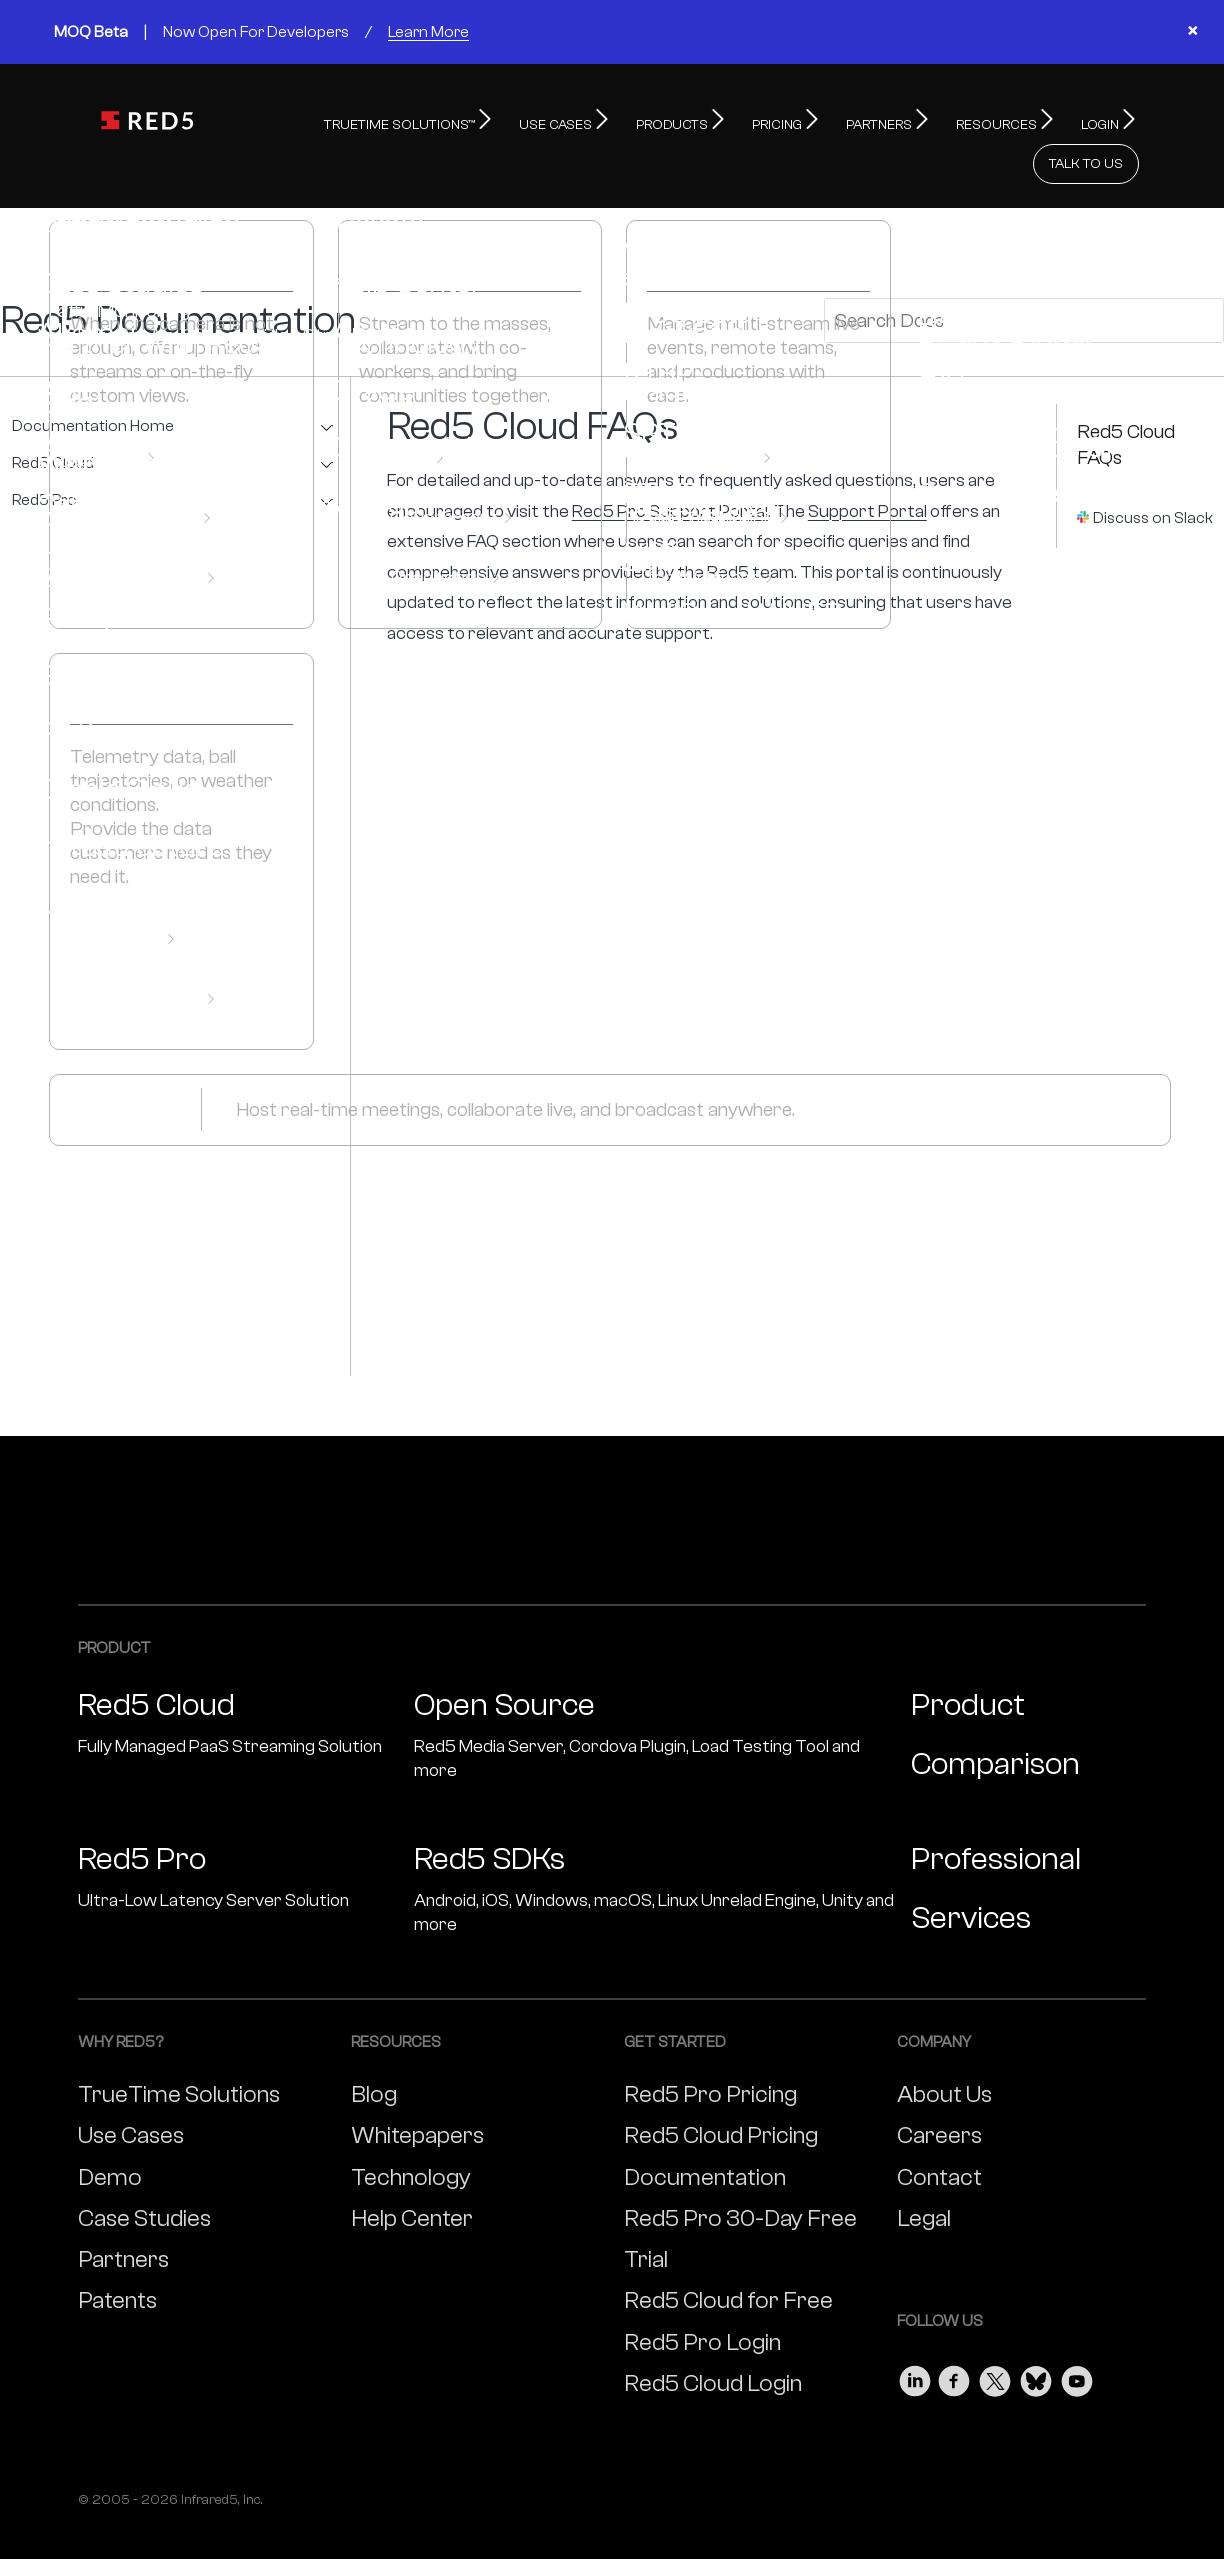  What do you see at coordinates (740, 2195) in the screenshot?
I see `Red5 Pro 30-Day Free Trial` at bounding box center [740, 2195].